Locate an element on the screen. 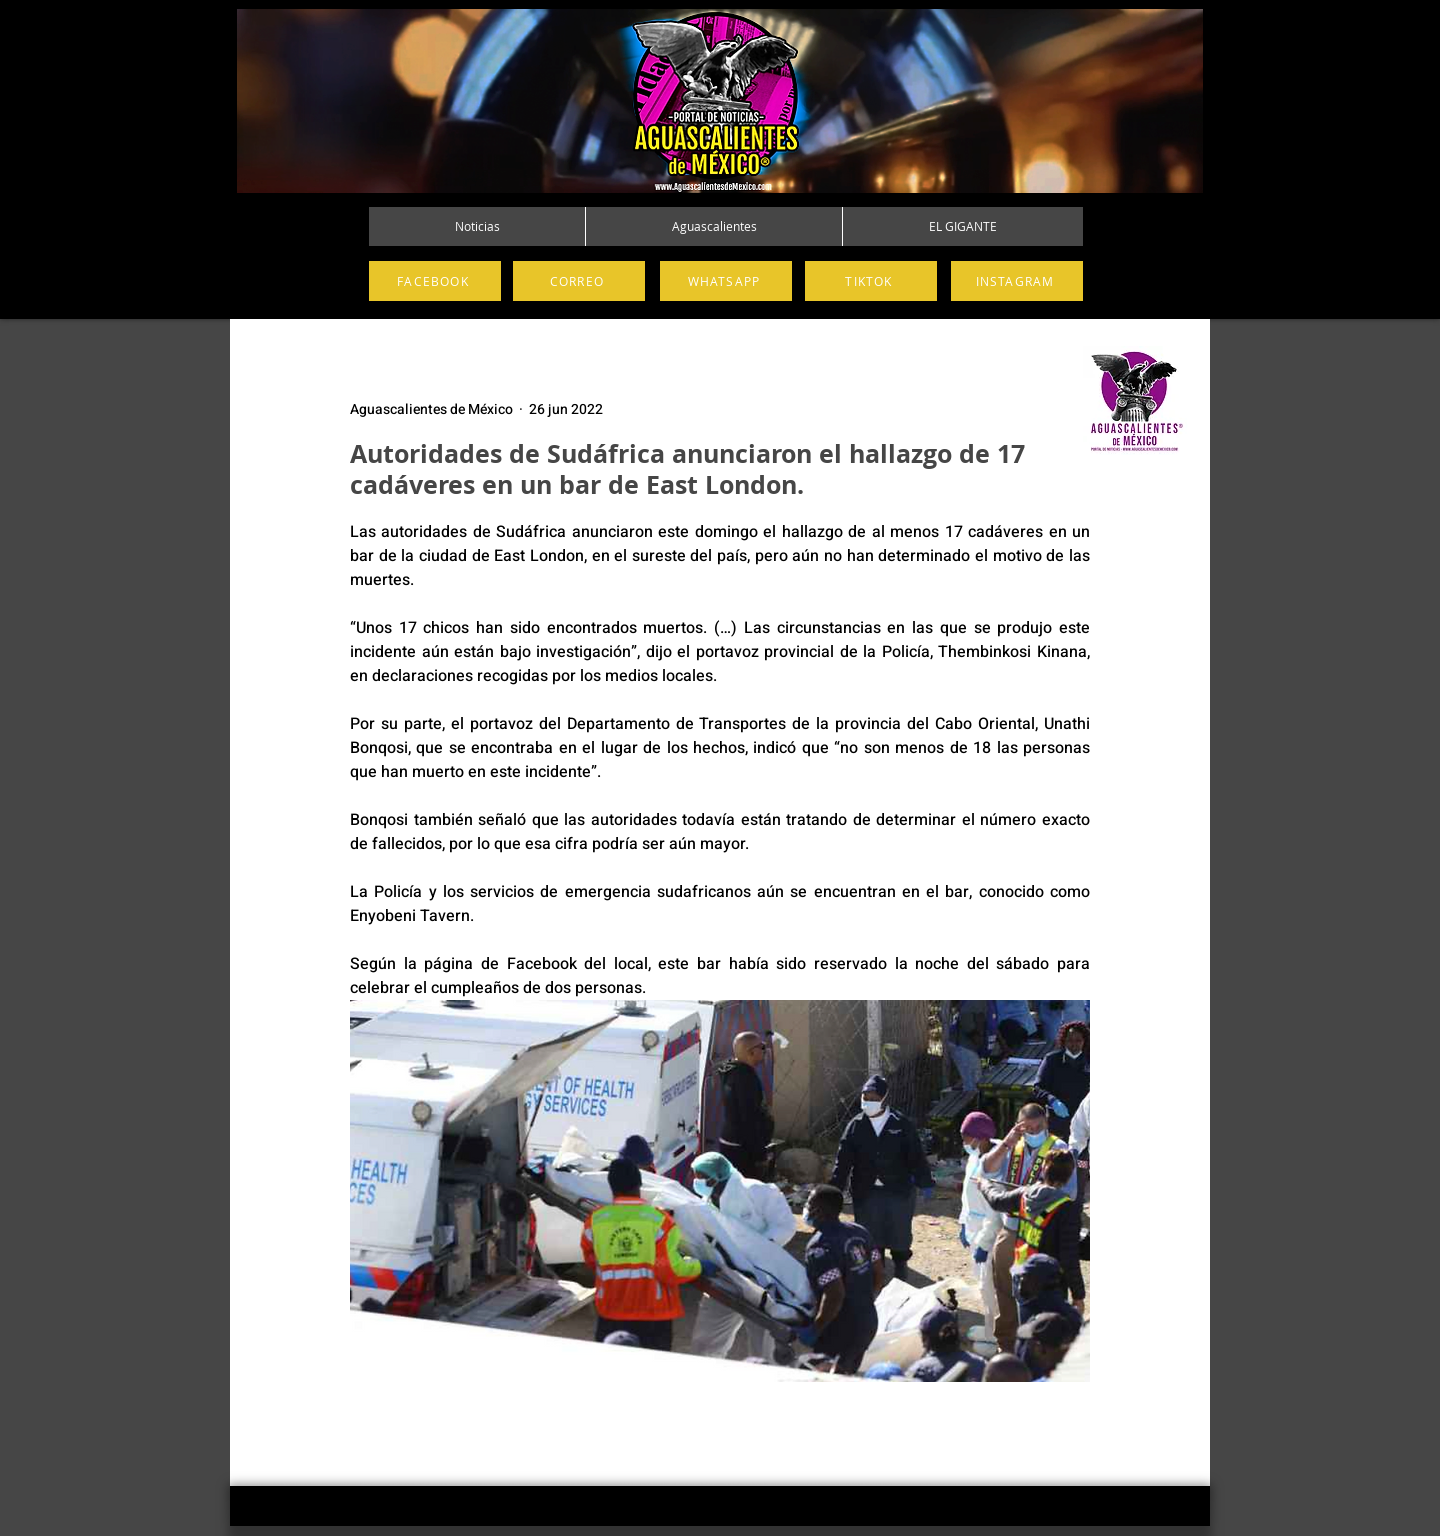 Image resolution: width=1440 pixels, height=1536 pixels. [FACEBOOK] is located at coordinates (435, 281).